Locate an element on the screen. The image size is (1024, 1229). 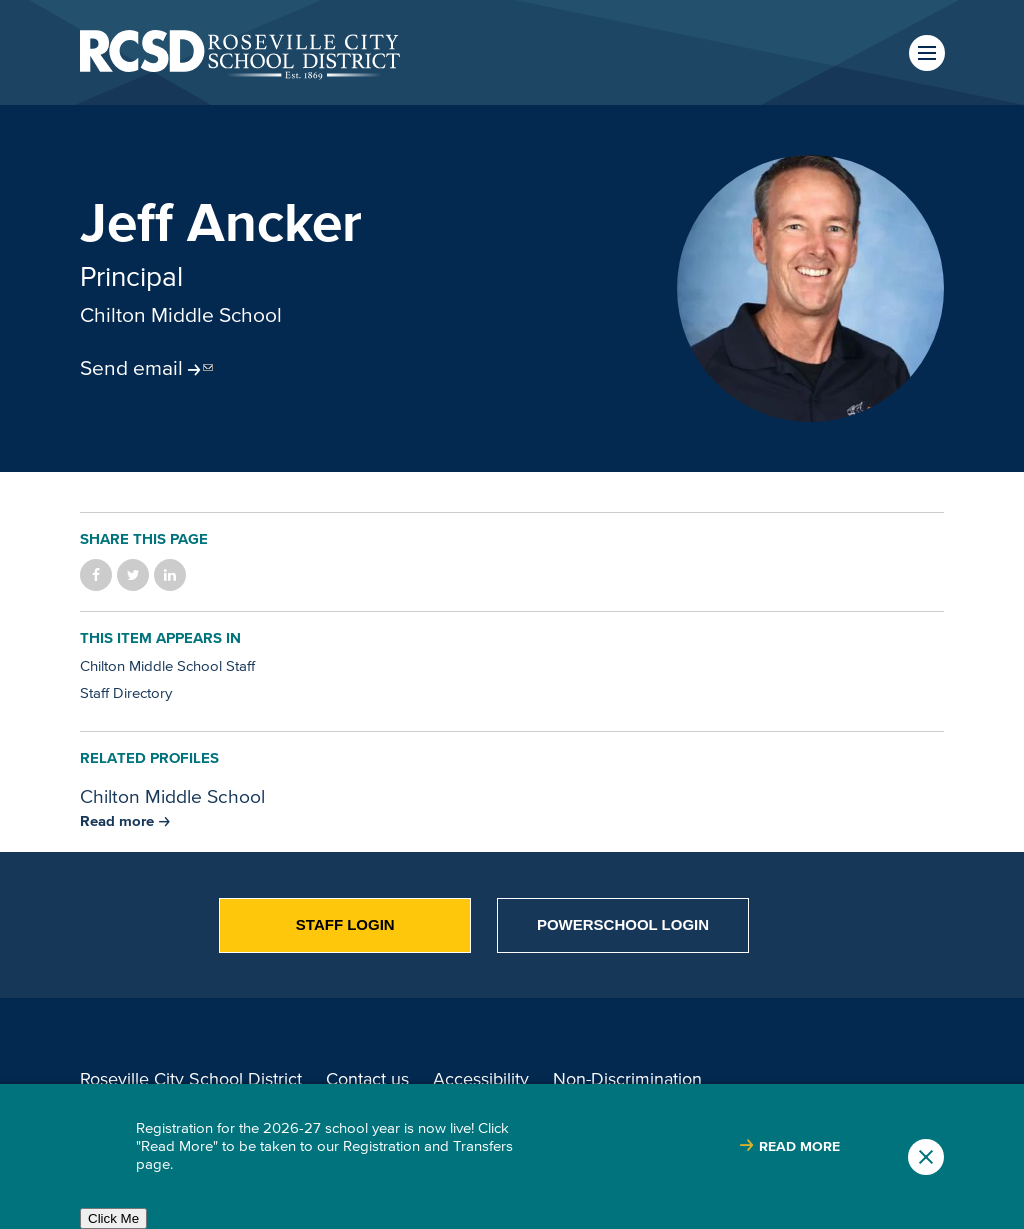
Chilton Middle School is located at coordinates (181, 314).